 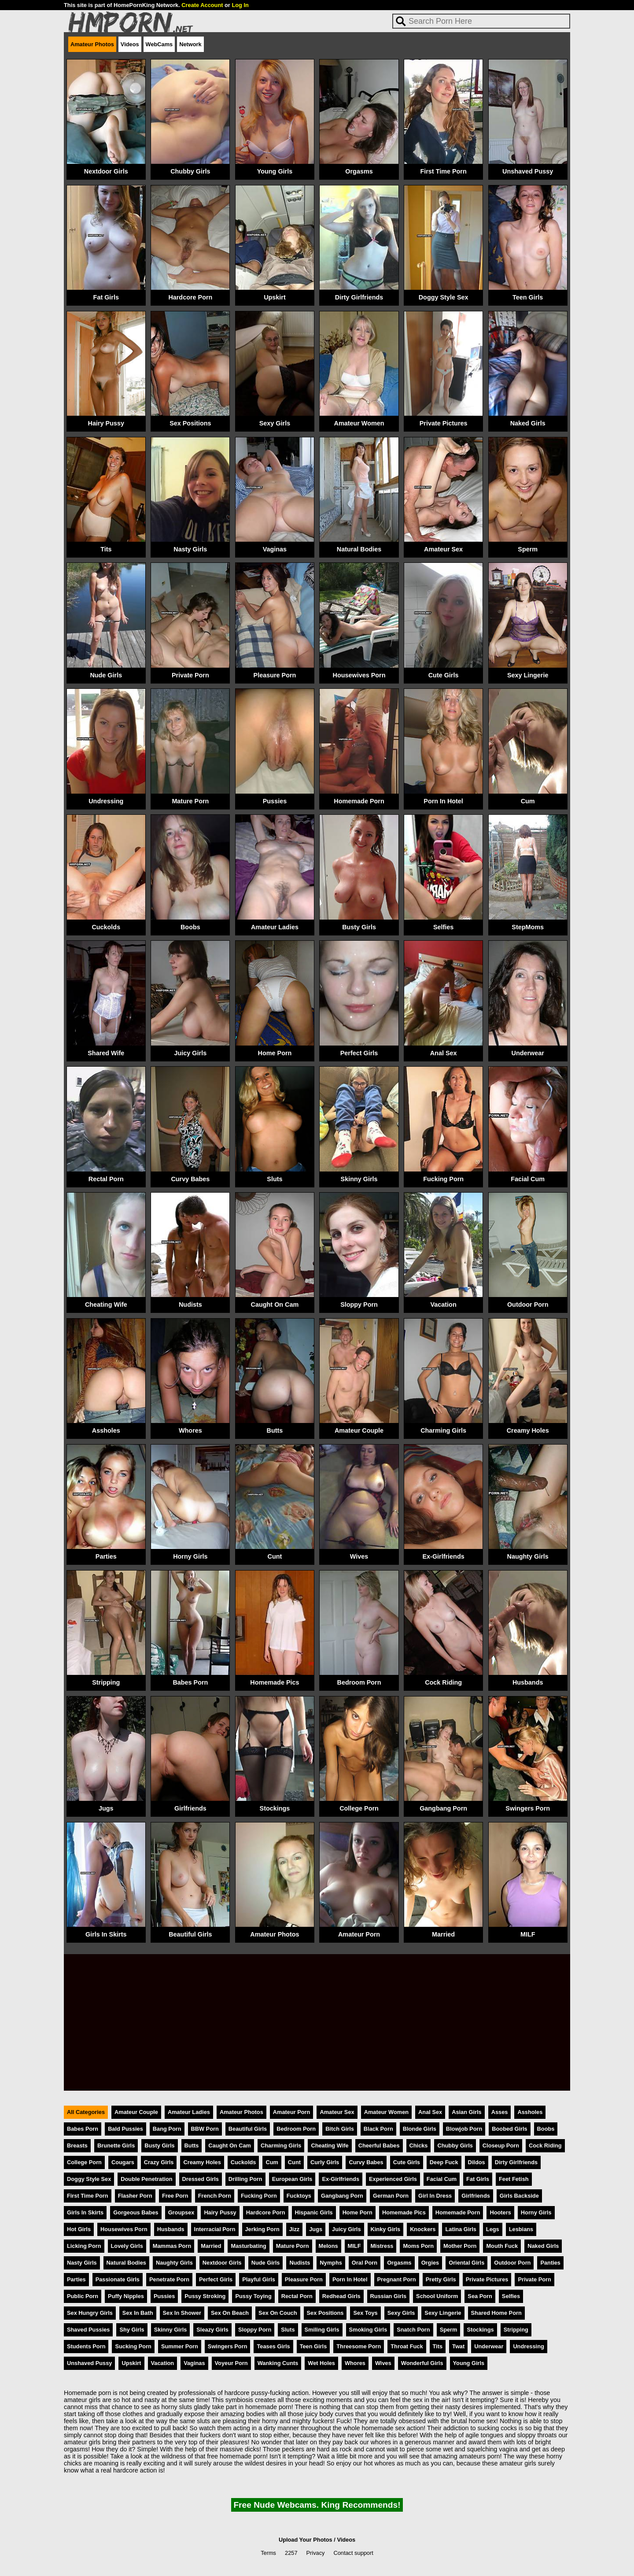 What do you see at coordinates (92, 44) in the screenshot?
I see `Amateur Photos` at bounding box center [92, 44].